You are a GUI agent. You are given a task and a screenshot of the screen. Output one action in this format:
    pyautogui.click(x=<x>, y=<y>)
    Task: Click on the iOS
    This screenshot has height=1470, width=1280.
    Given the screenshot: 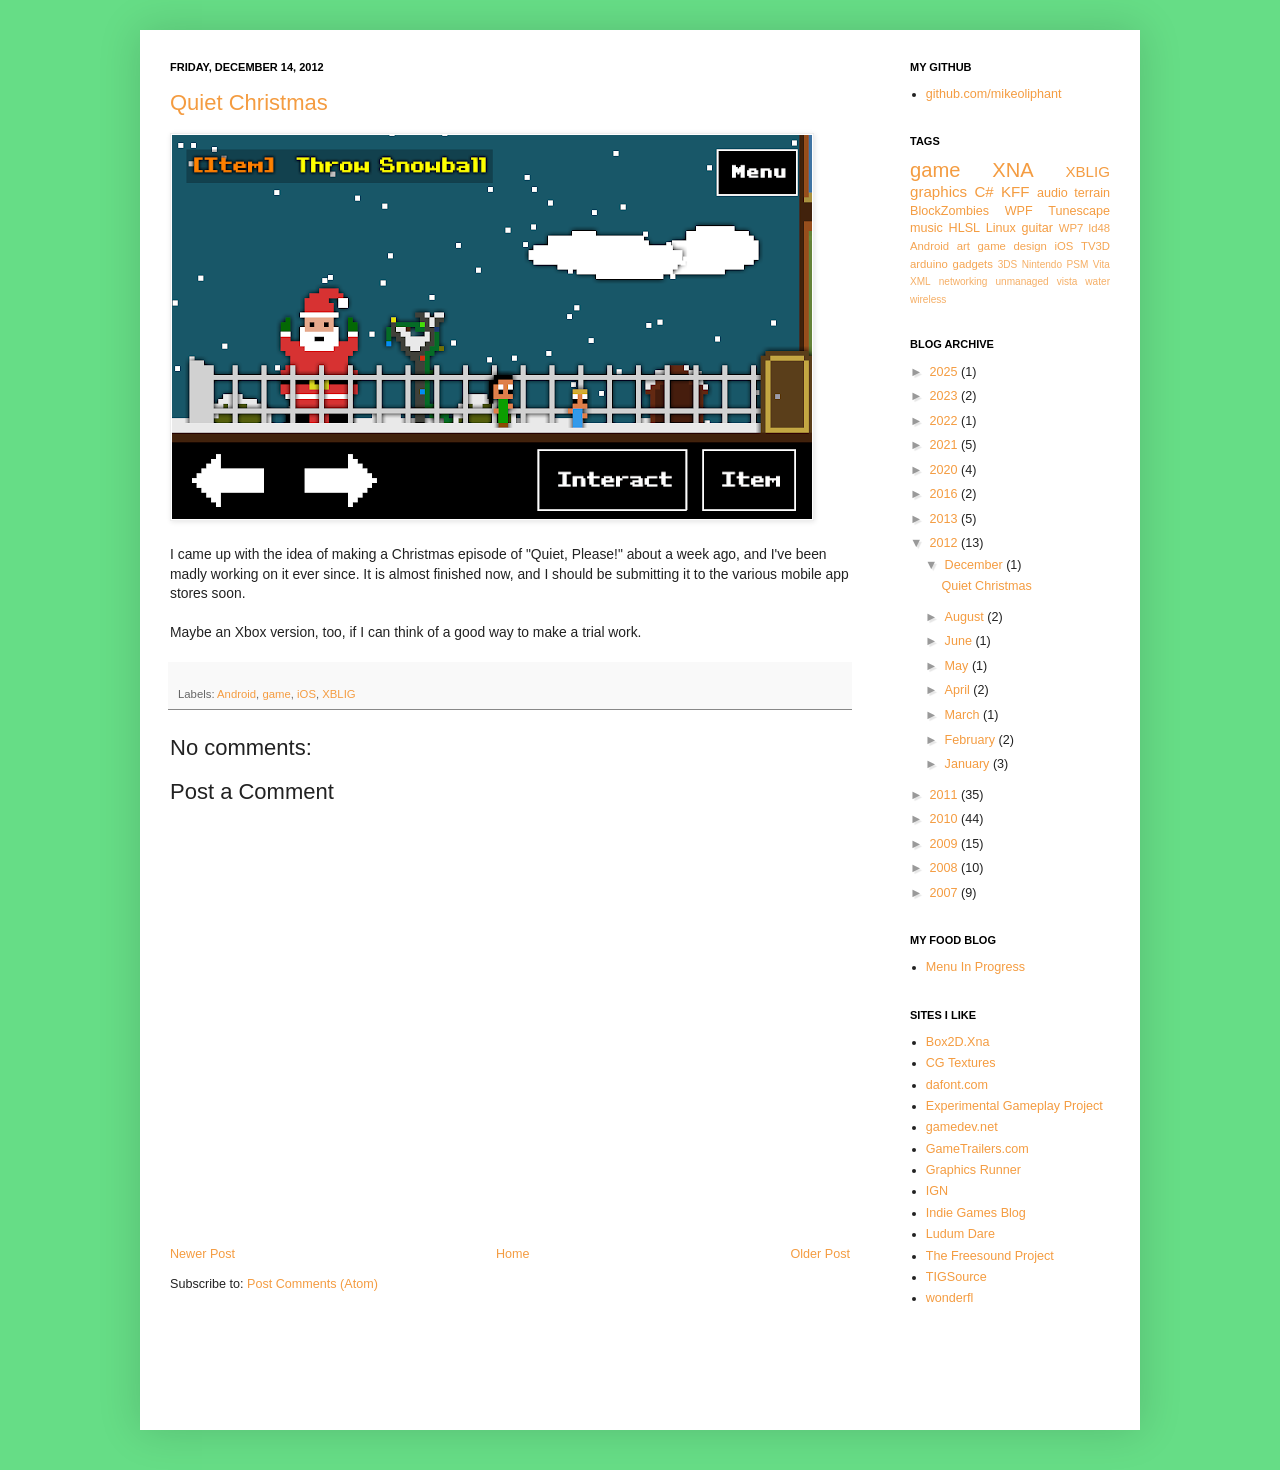 What is the action you would take?
    pyautogui.click(x=306, y=694)
    